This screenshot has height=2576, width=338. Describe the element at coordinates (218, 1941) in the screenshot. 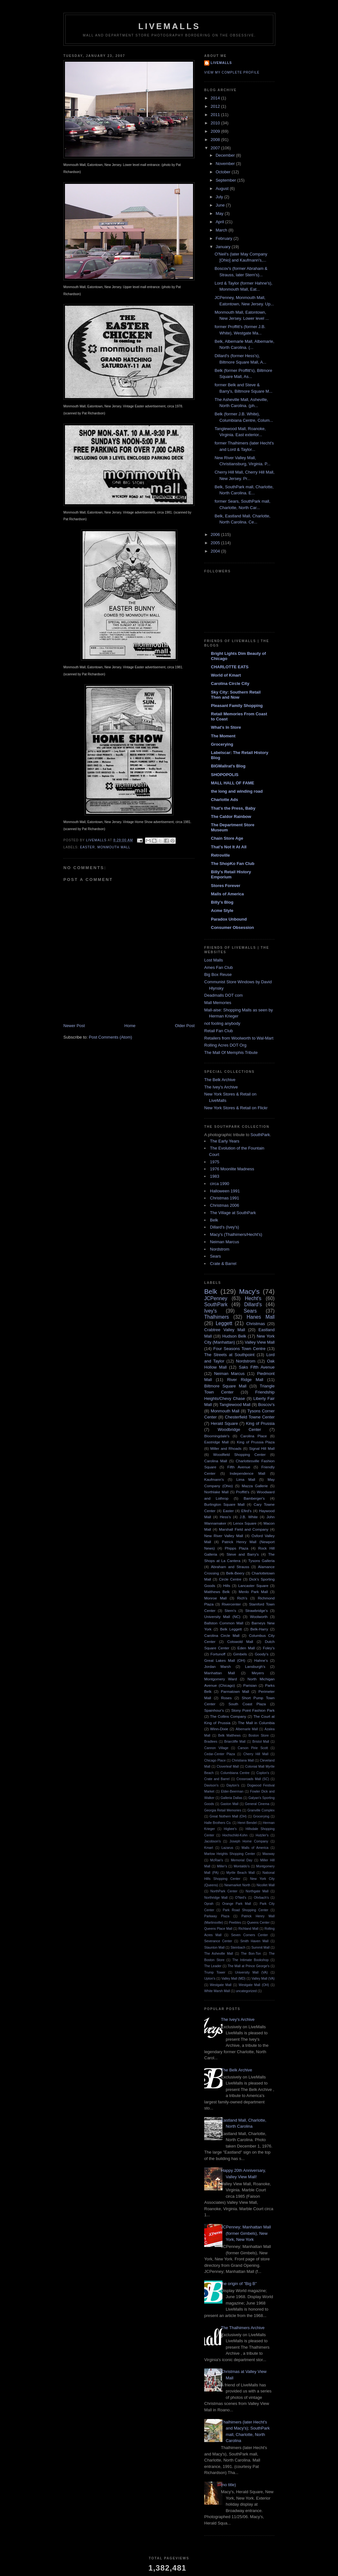

I see `Severance Center` at that location.